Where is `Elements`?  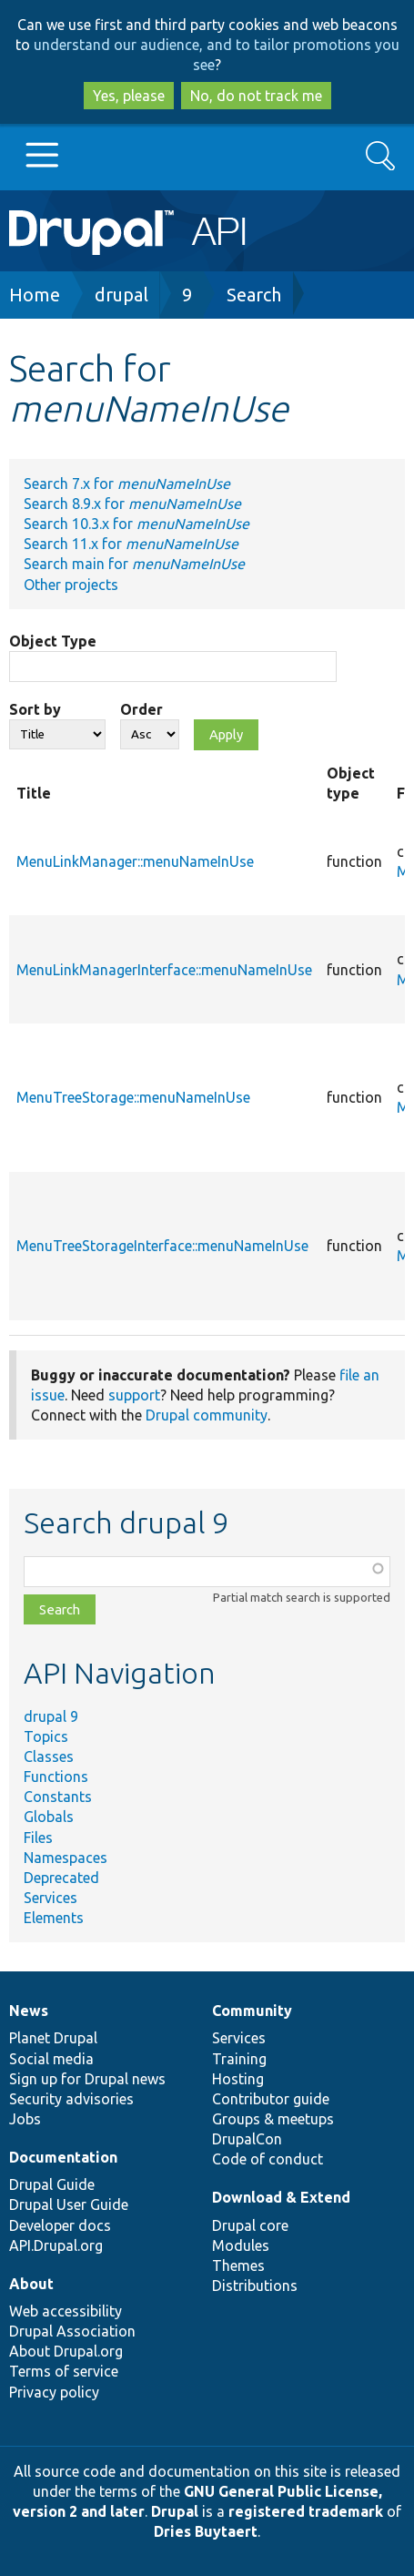
Elements is located at coordinates (54, 1917).